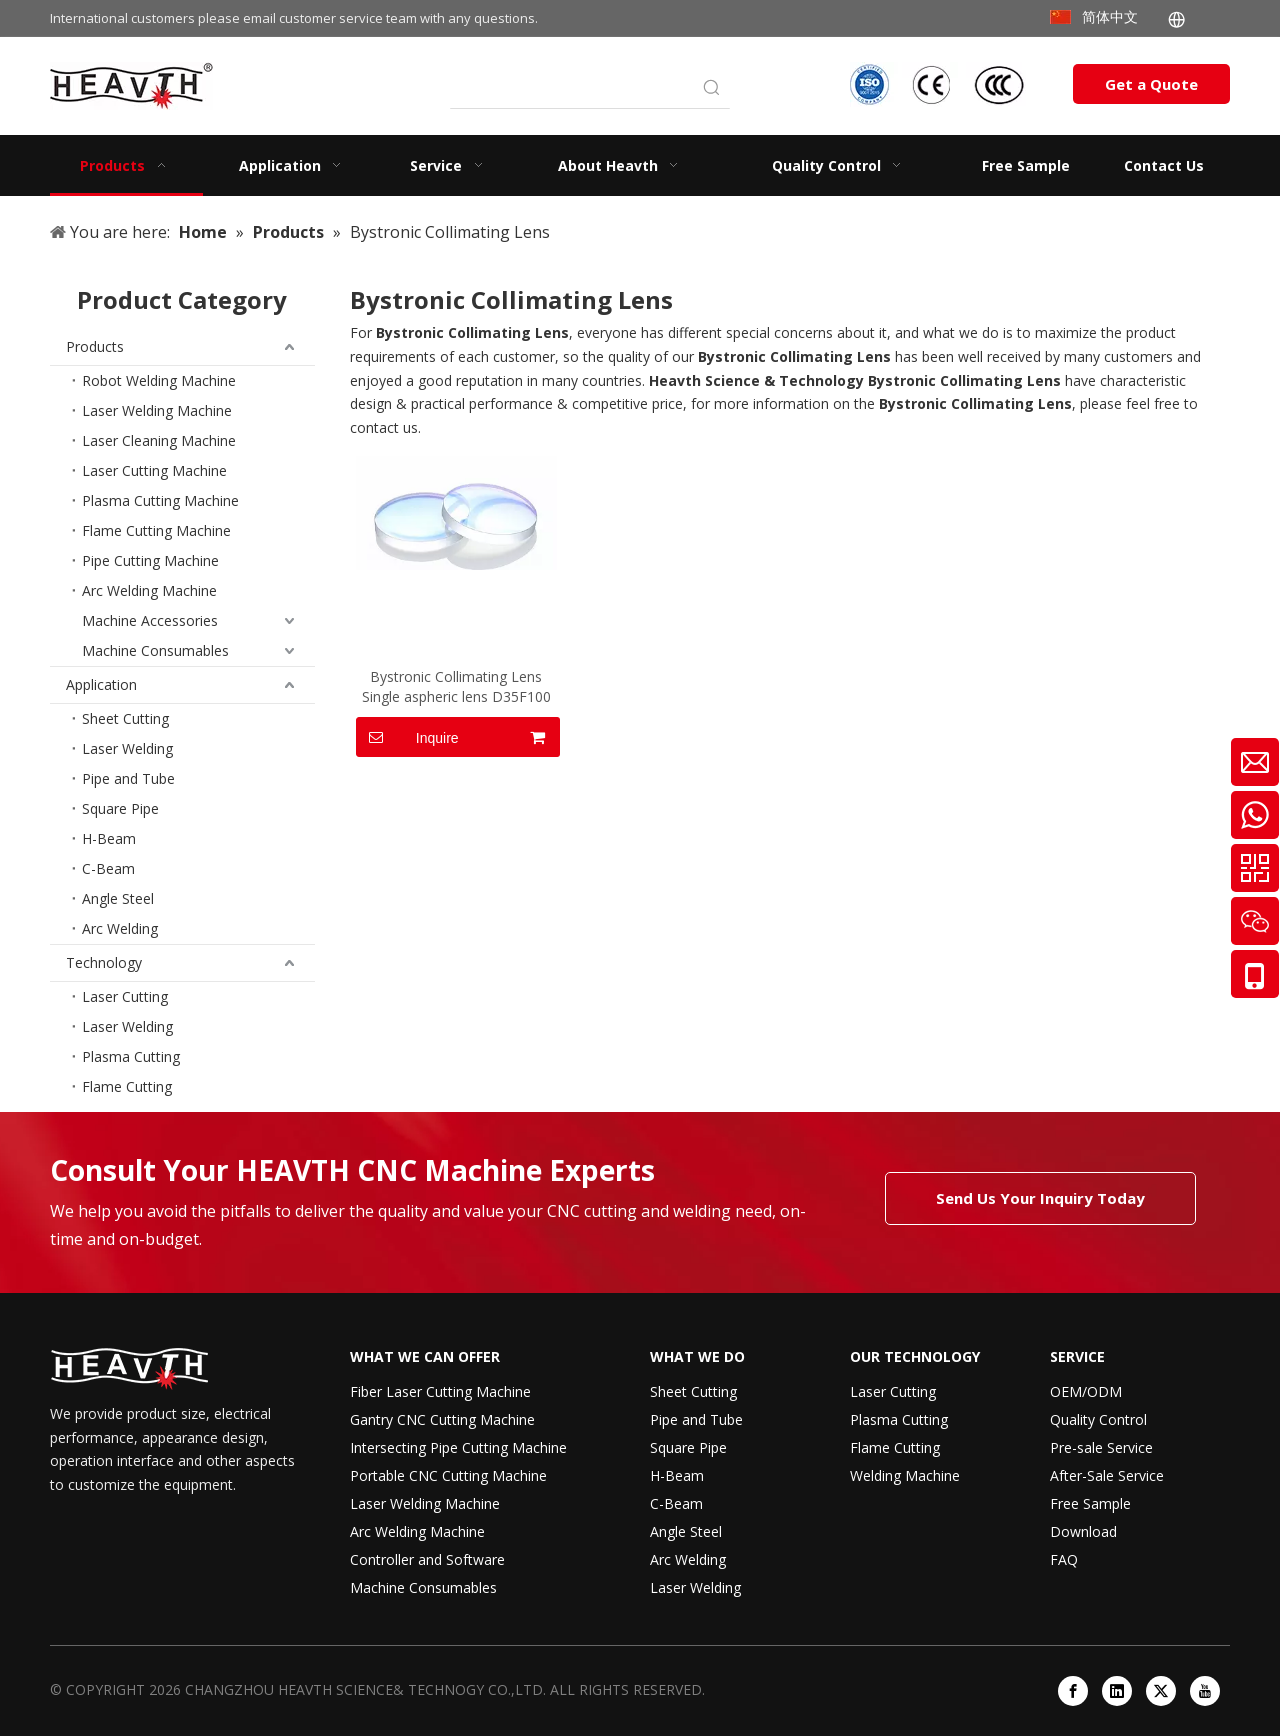 The image size is (1280, 1736). Describe the element at coordinates (95, 346) in the screenshot. I see `Products` at that location.